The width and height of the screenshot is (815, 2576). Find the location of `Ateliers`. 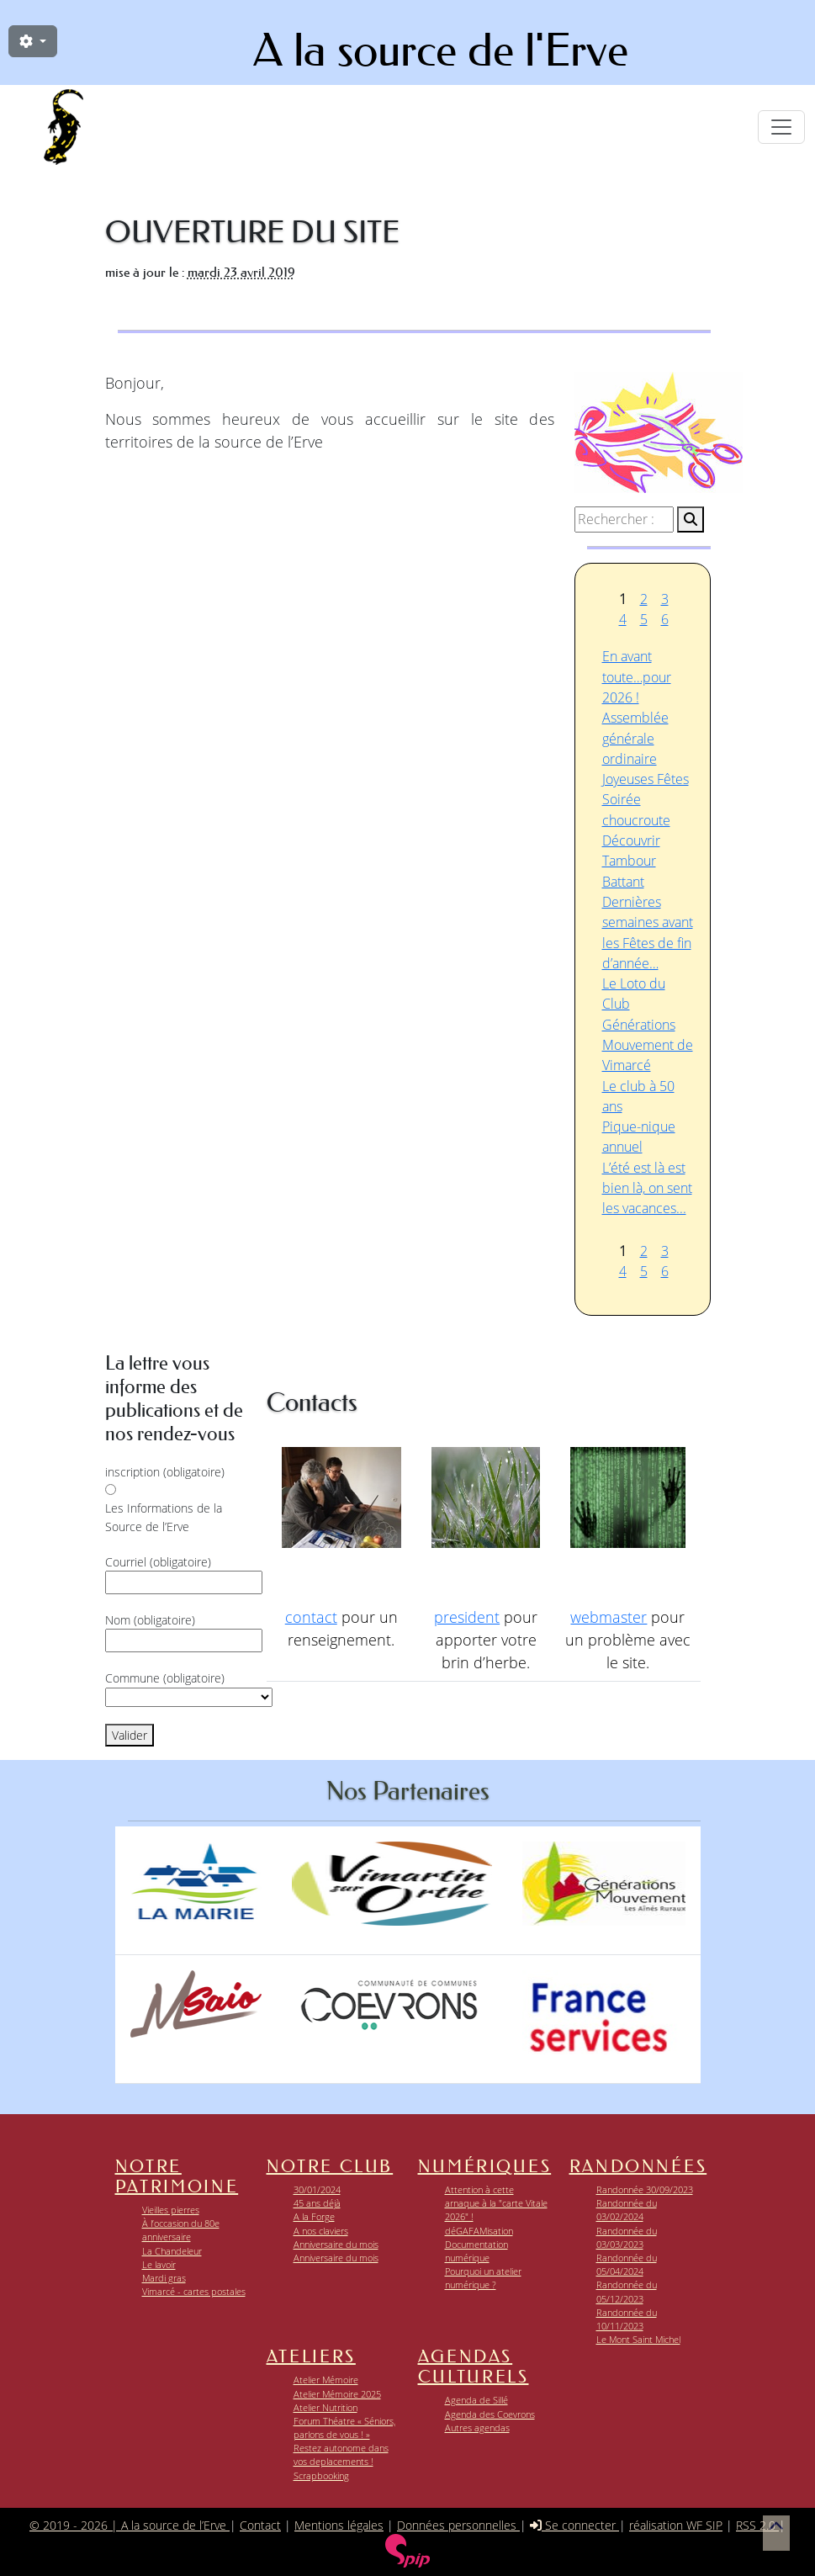

Ateliers is located at coordinates (311, 2356).